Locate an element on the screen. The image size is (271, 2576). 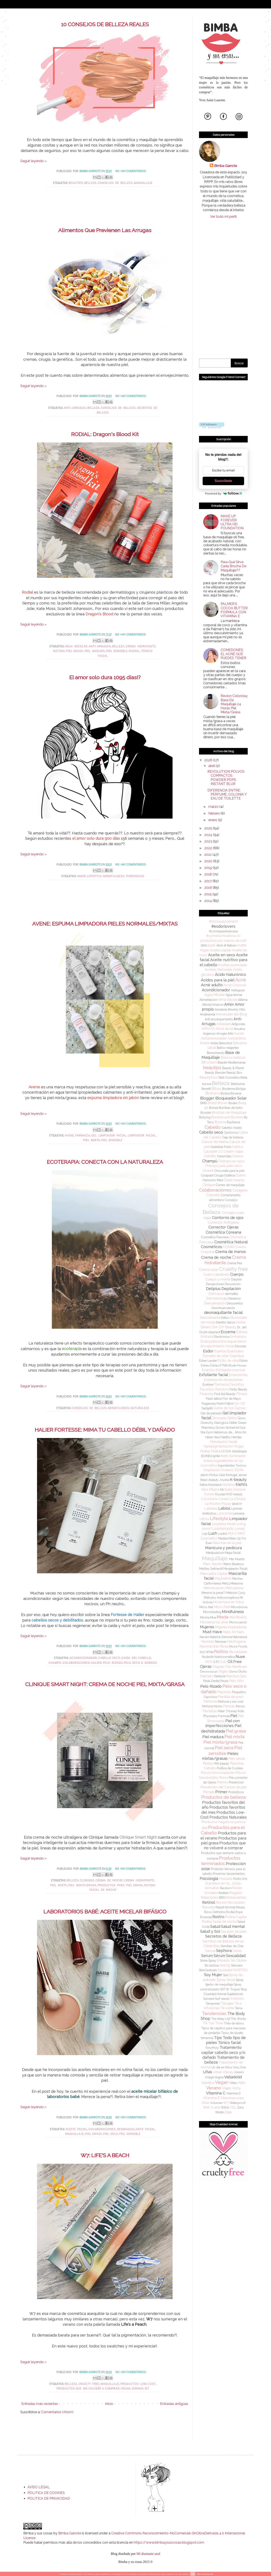
Vaselina is located at coordinates (207, 2083).